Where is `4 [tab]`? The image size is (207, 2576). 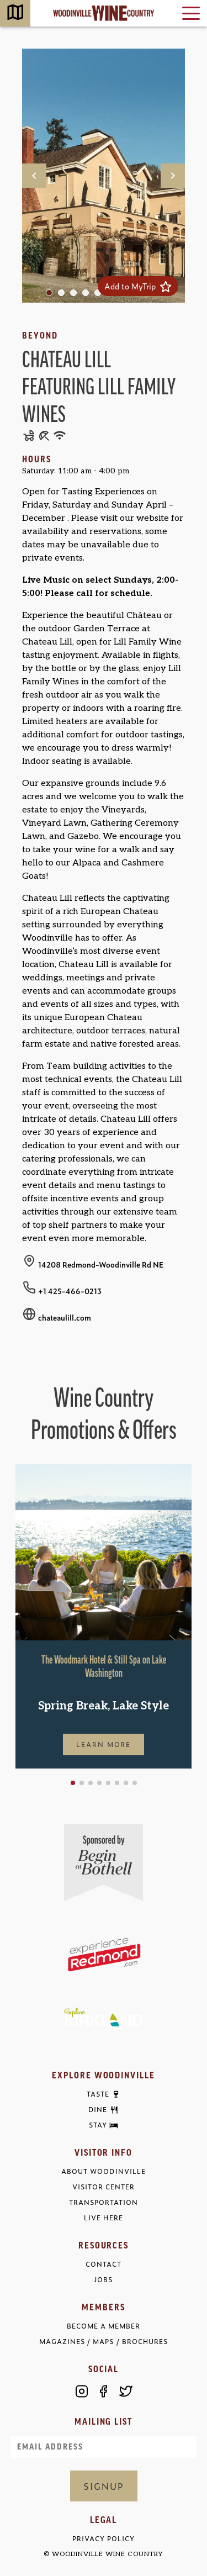
4 [tab] is located at coordinates (88, 295).